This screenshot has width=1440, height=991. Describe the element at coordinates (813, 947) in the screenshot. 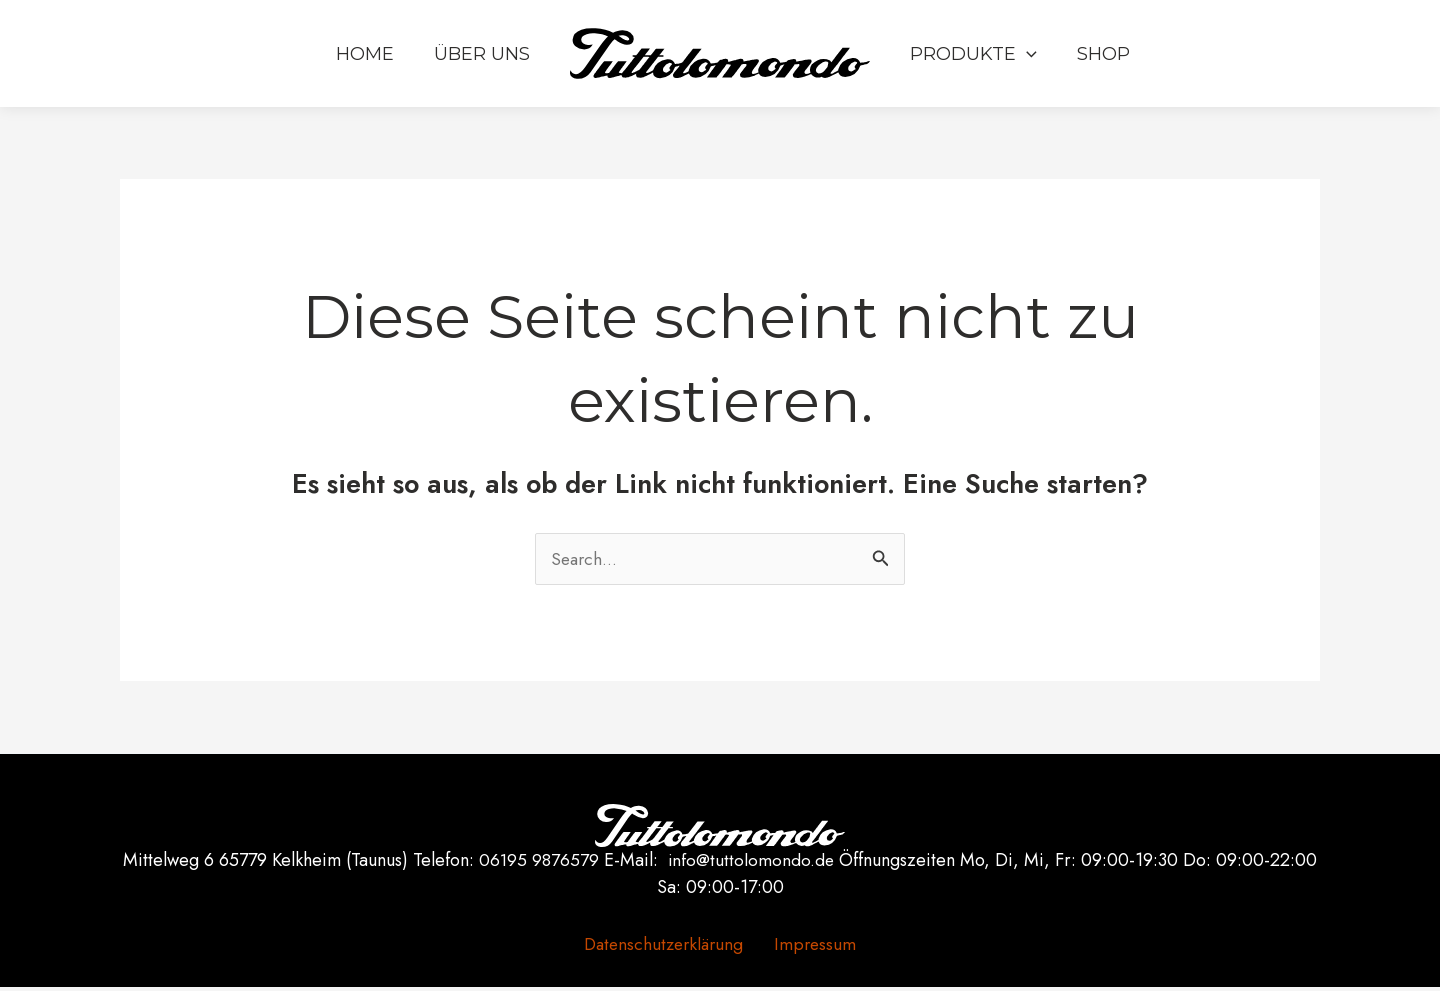

I see `Impressum` at that location.